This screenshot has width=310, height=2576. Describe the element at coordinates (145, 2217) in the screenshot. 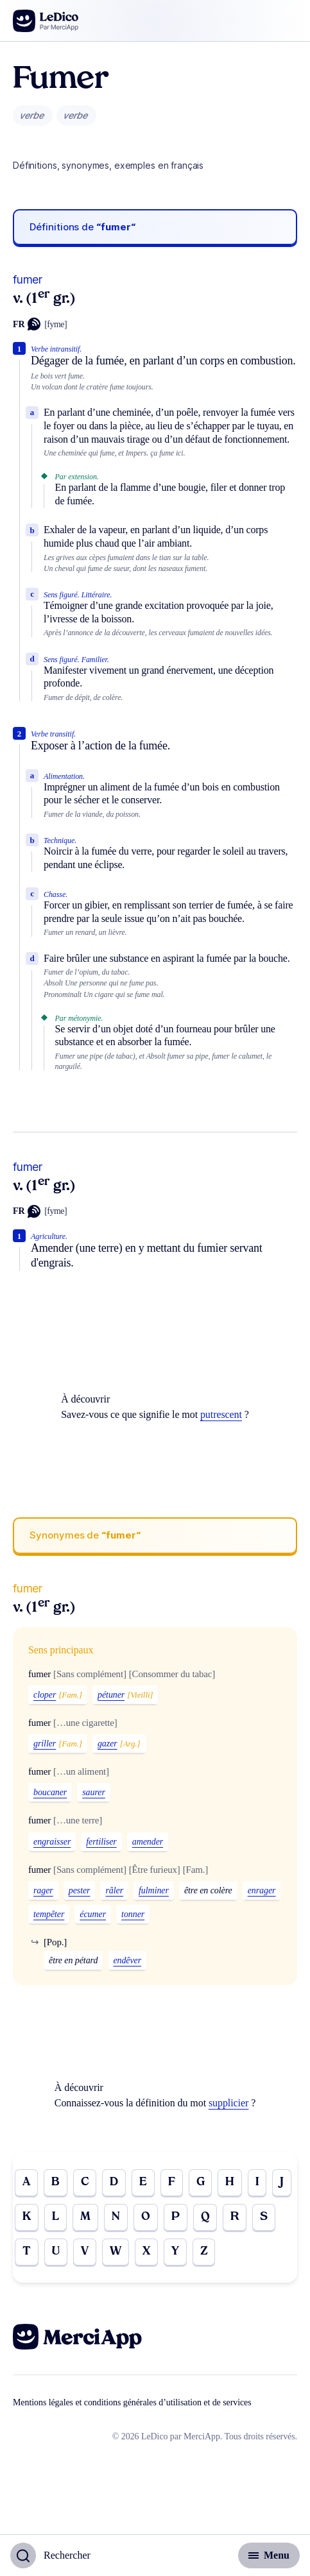

I see `O [Go to page O]` at that location.